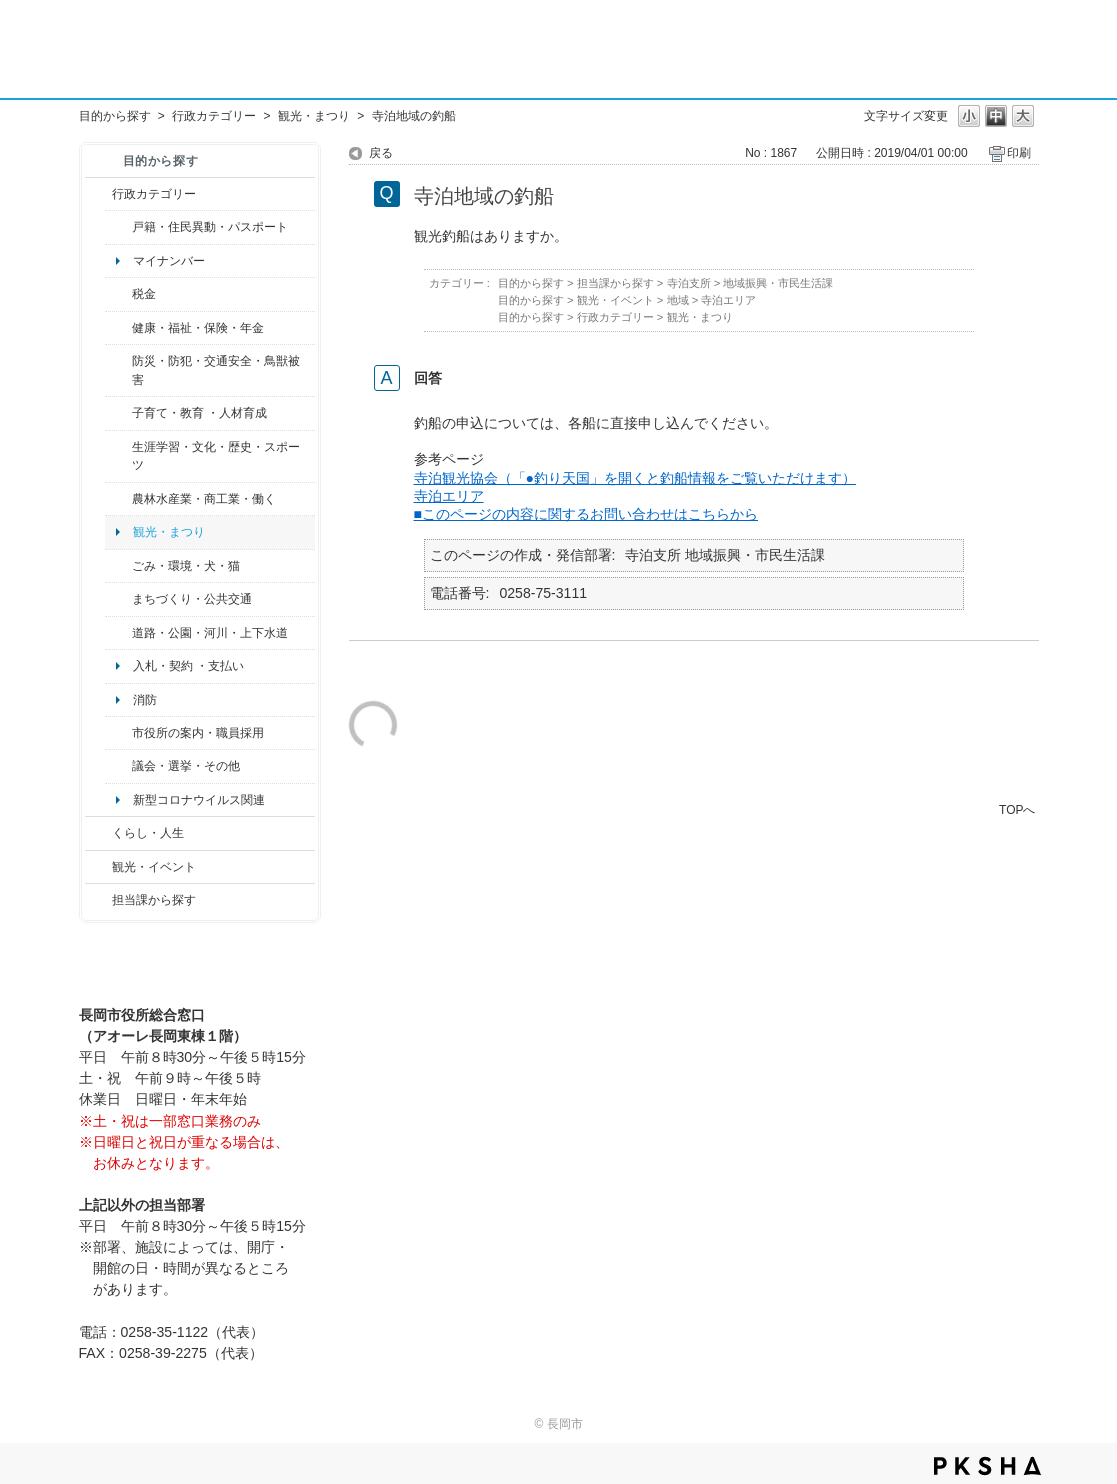 This screenshot has width=1117, height=1484. I want to click on /category/show/6?site_domain=default, so click(118, 599).